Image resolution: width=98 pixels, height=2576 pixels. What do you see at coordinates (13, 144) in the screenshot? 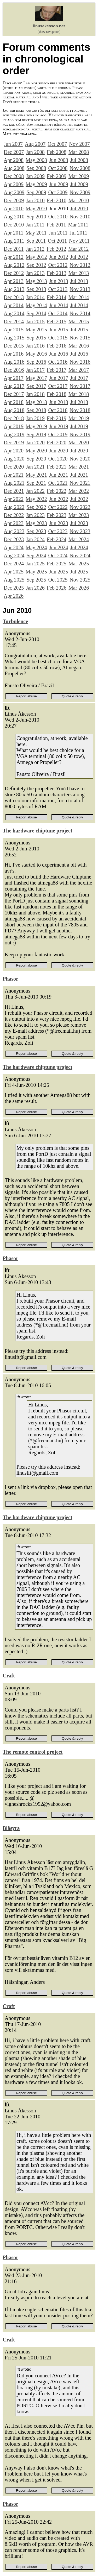
I see `Jun 2007` at bounding box center [13, 144].